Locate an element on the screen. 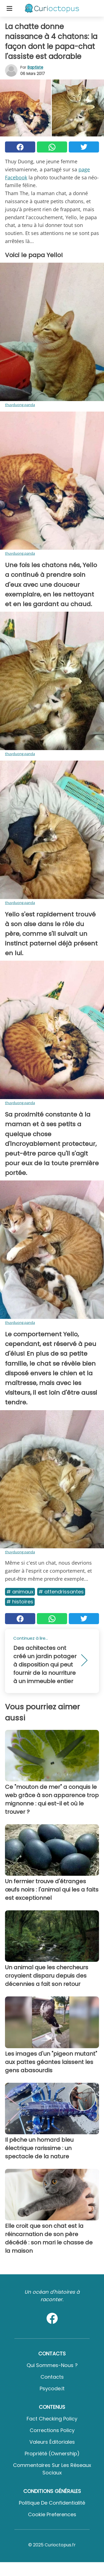 This screenshot has height=2576, width=104. # Attendrissantes is located at coordinates (61, 1591).